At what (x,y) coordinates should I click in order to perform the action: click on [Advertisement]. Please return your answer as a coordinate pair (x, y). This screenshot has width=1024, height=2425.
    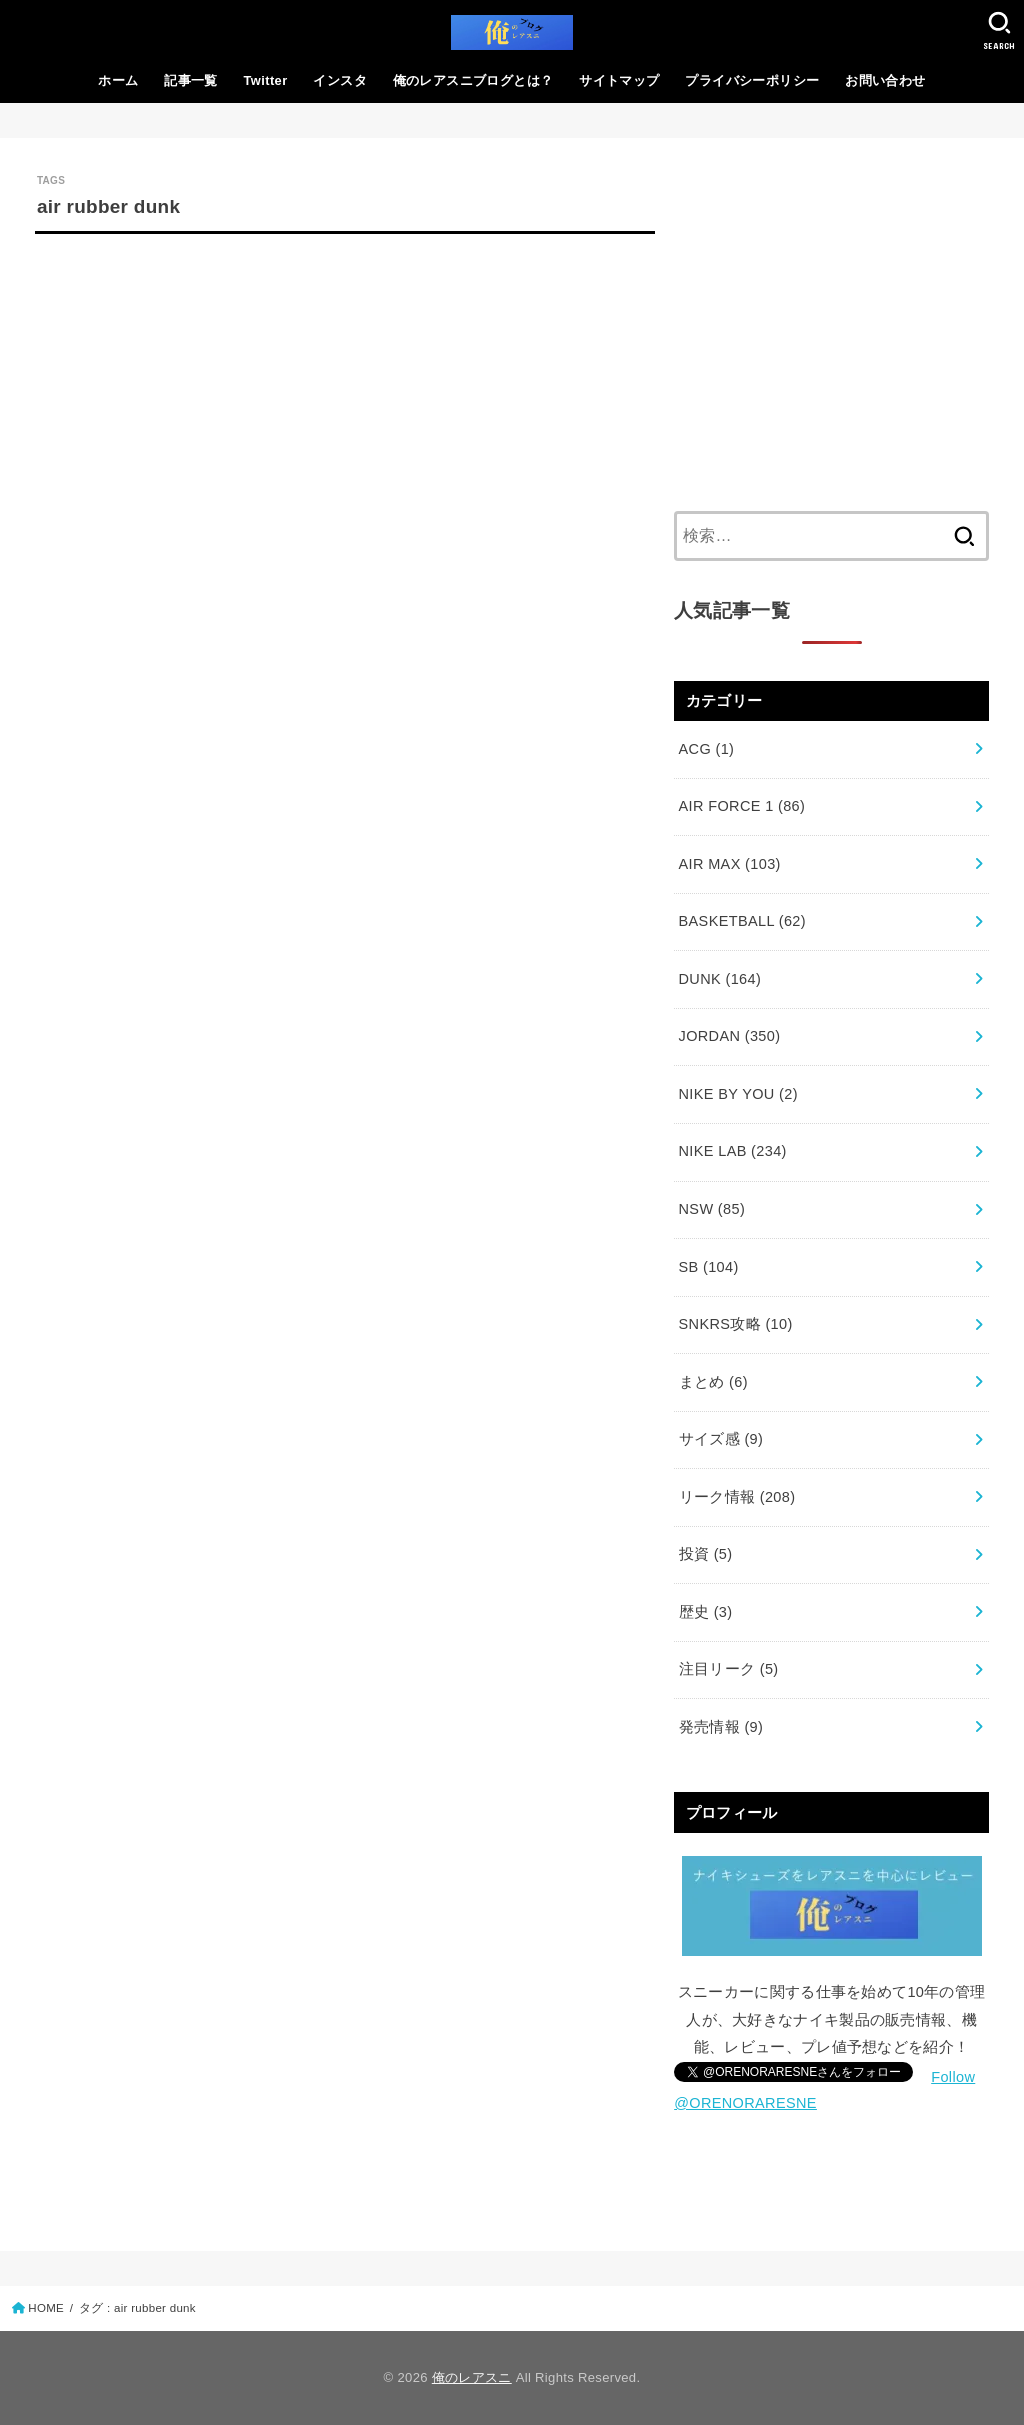
    Looking at the image, I should click on (831, 324).